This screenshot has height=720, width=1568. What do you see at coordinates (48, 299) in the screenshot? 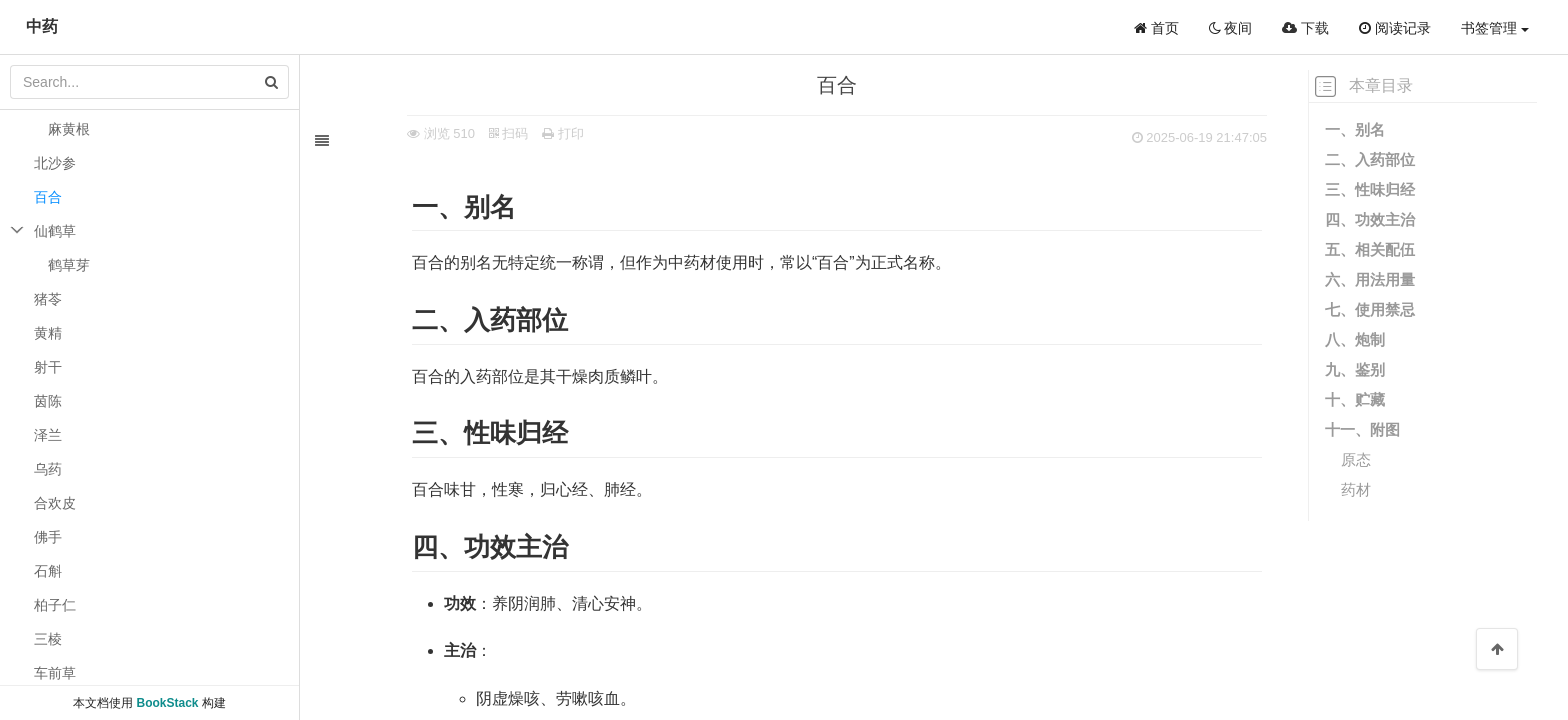
I see `猪苓` at bounding box center [48, 299].